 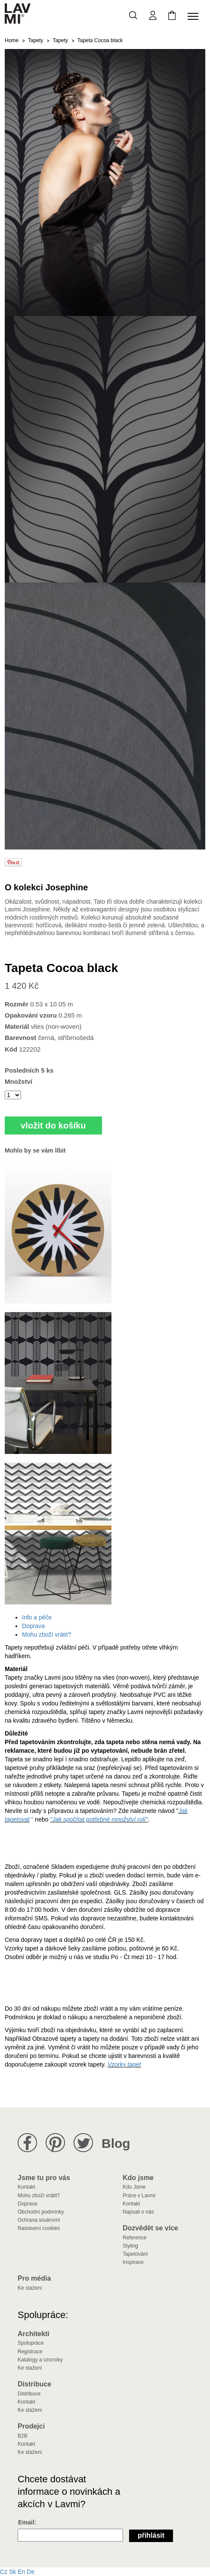 I want to click on Katalogy a vzorníky, so click(x=40, y=2360).